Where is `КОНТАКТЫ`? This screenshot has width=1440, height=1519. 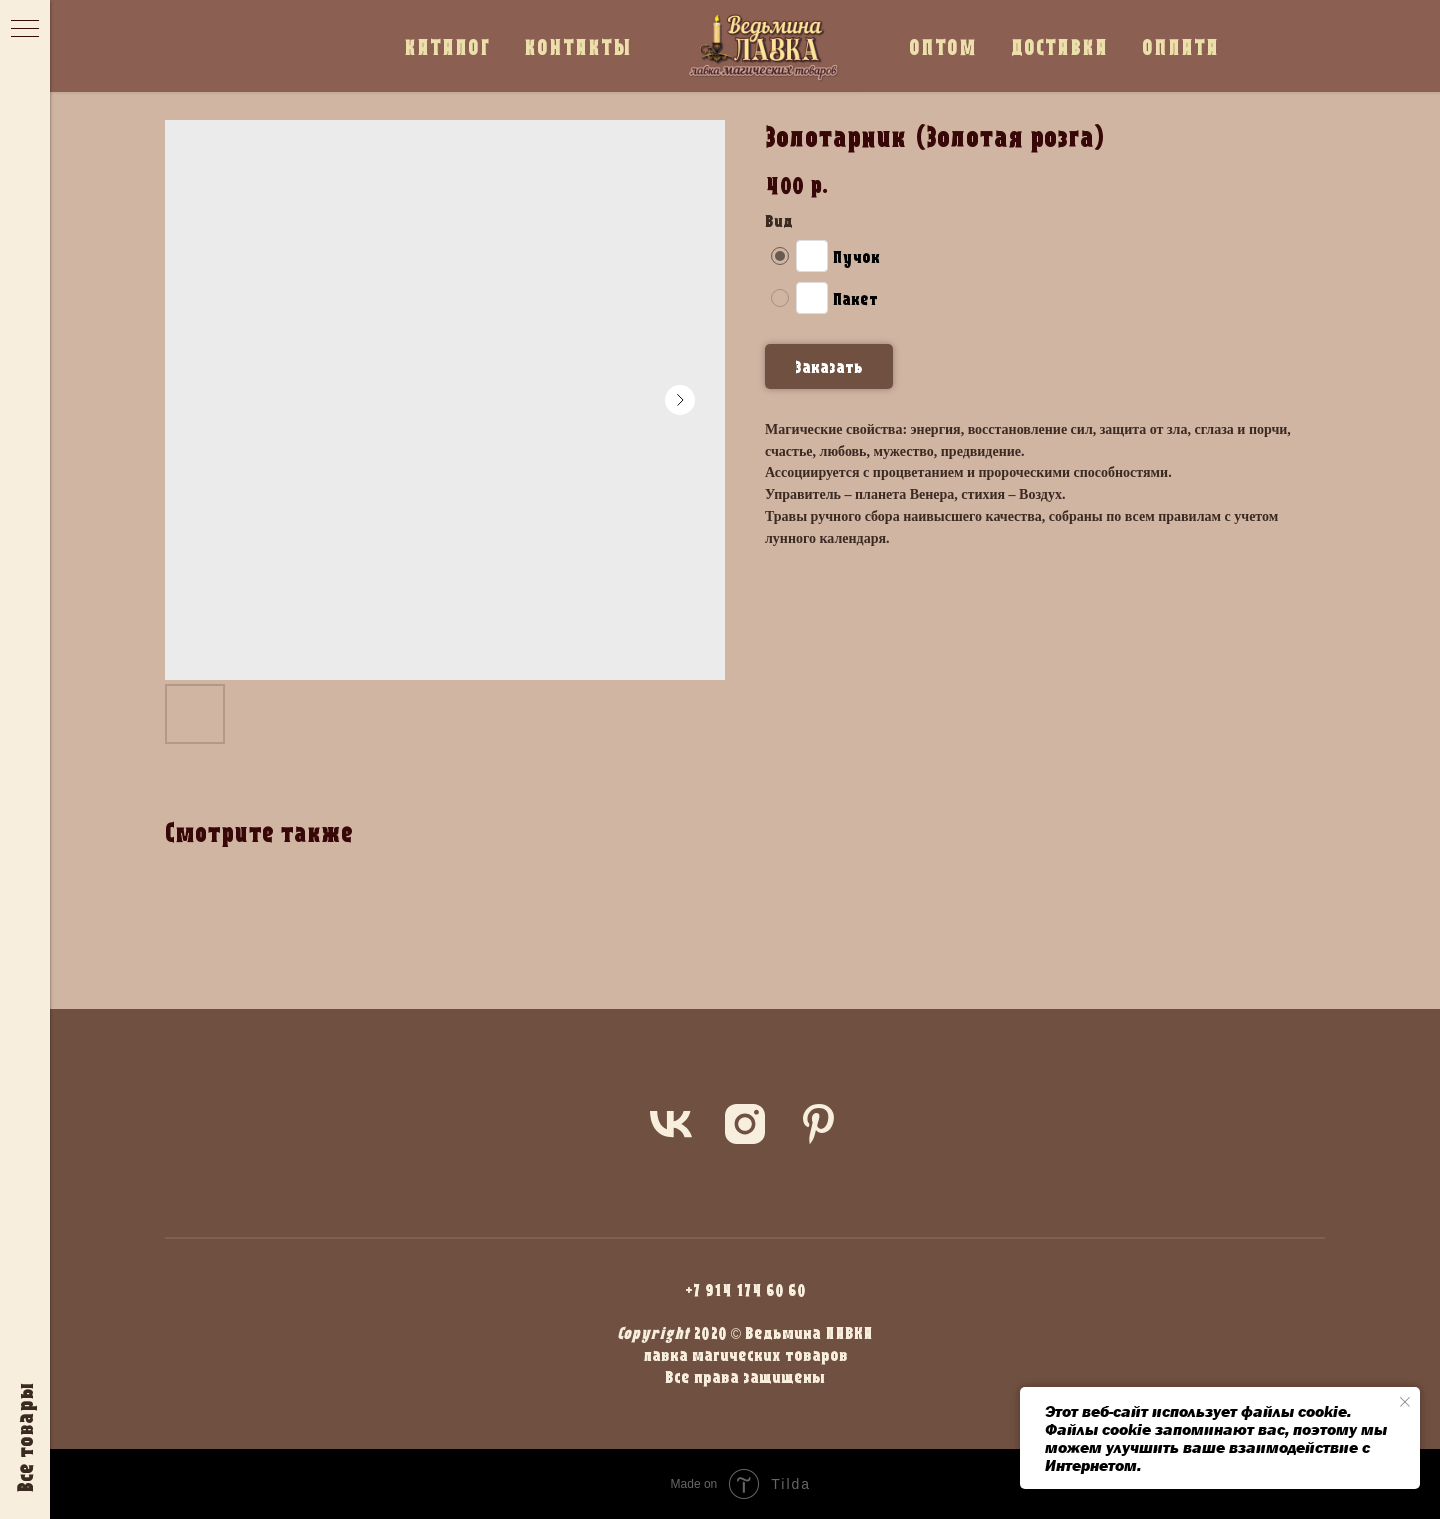
КОНТАКТЫ is located at coordinates (578, 46).